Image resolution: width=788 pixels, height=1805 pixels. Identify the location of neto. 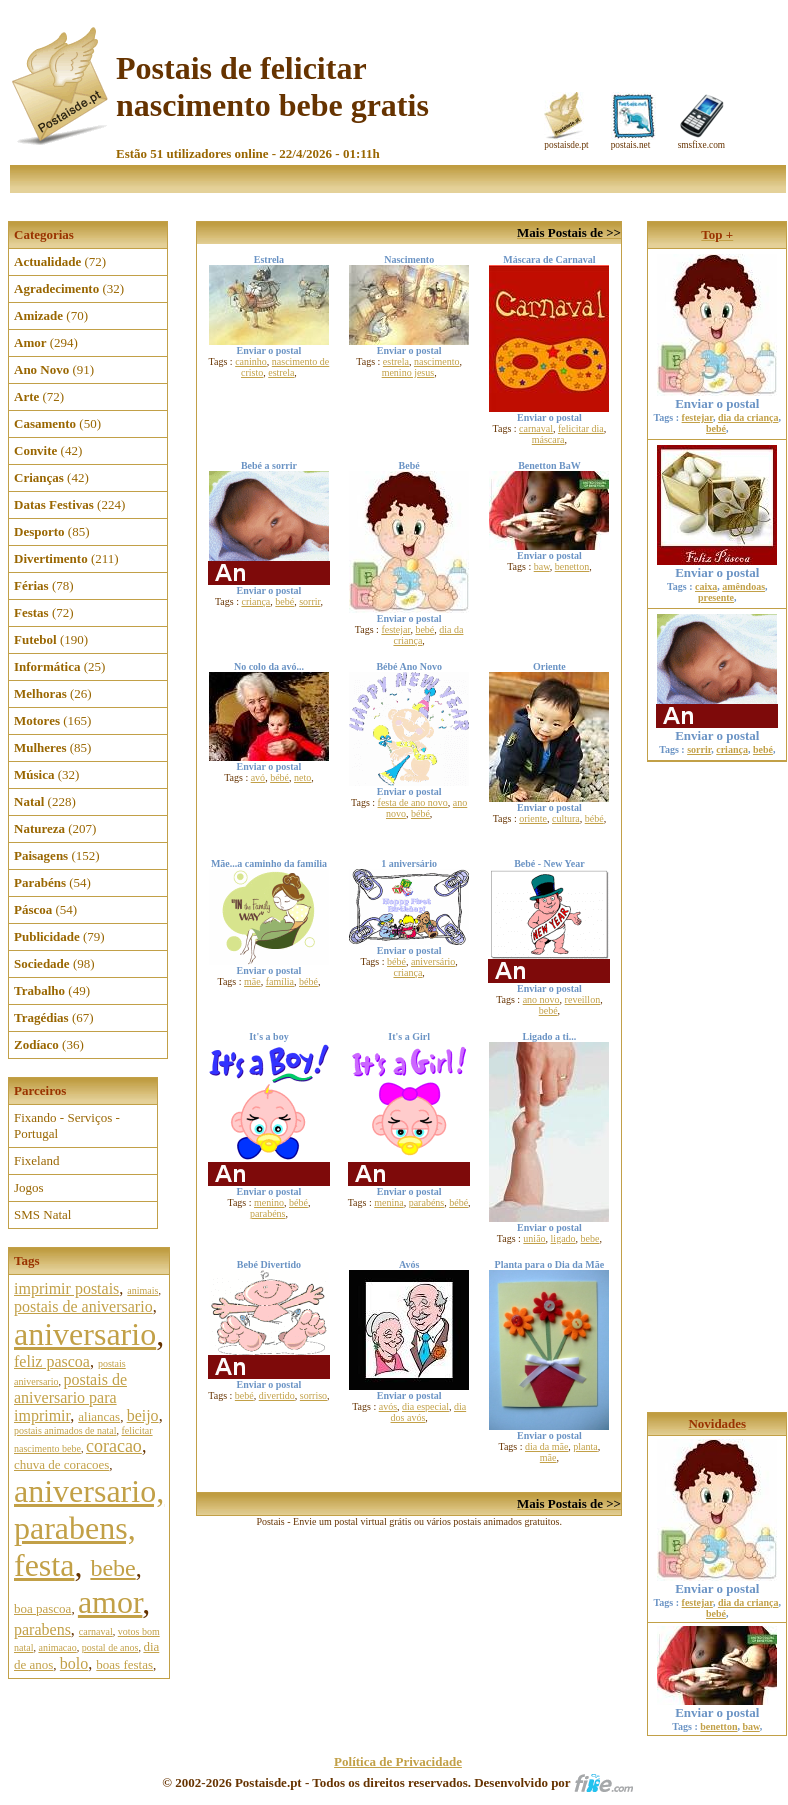
(302, 777).